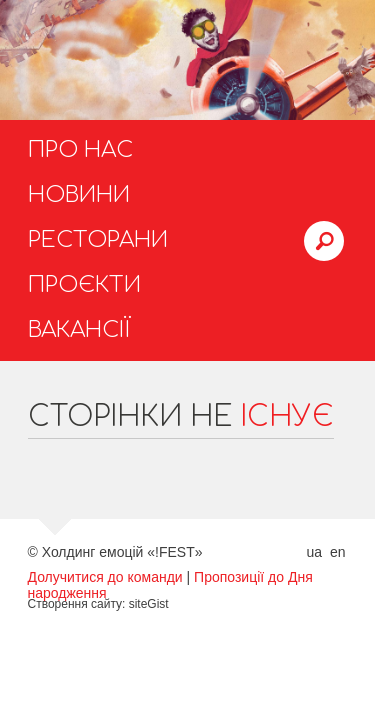 This screenshot has width=375, height=720. I want to click on Про нас, so click(80, 150).